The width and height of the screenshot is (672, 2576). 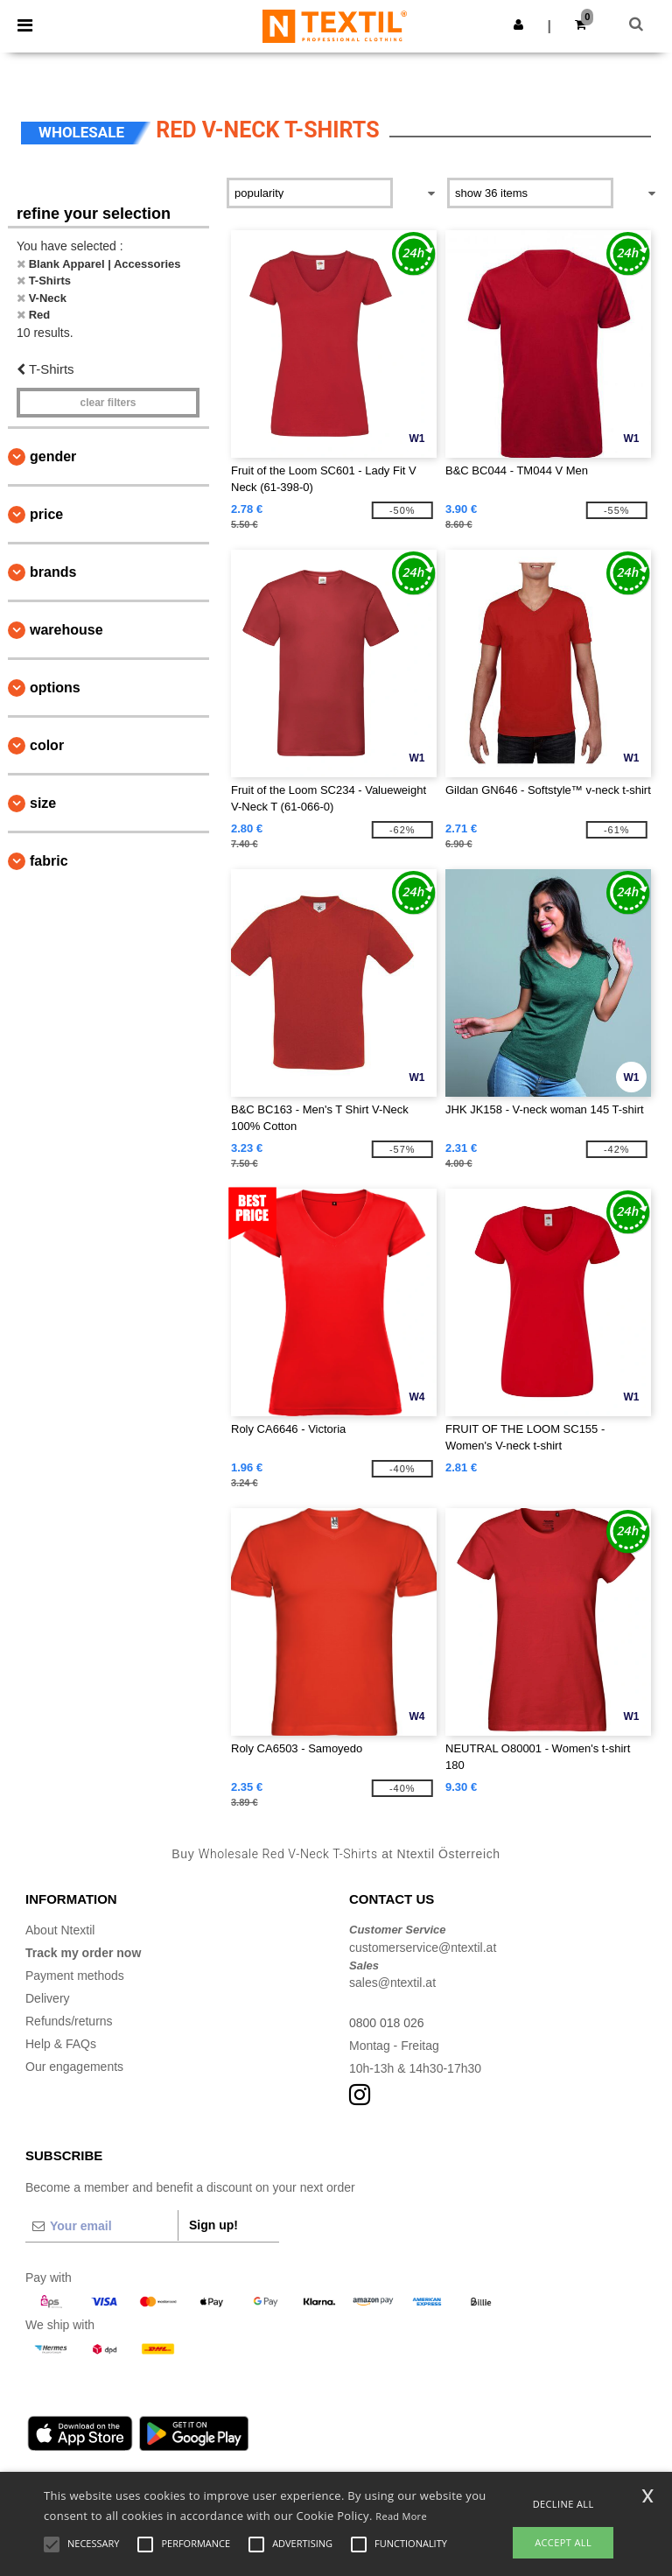 I want to click on Fabric [button], so click(x=49, y=860).